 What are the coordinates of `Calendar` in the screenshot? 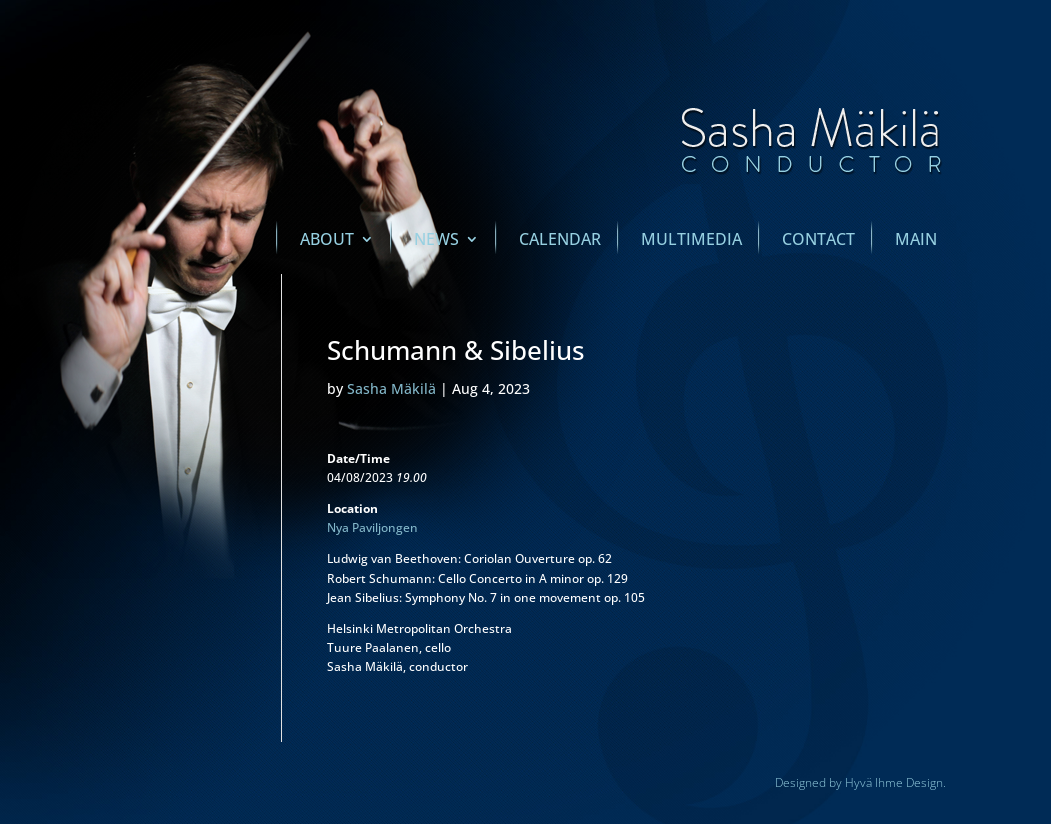 It's located at (560, 241).